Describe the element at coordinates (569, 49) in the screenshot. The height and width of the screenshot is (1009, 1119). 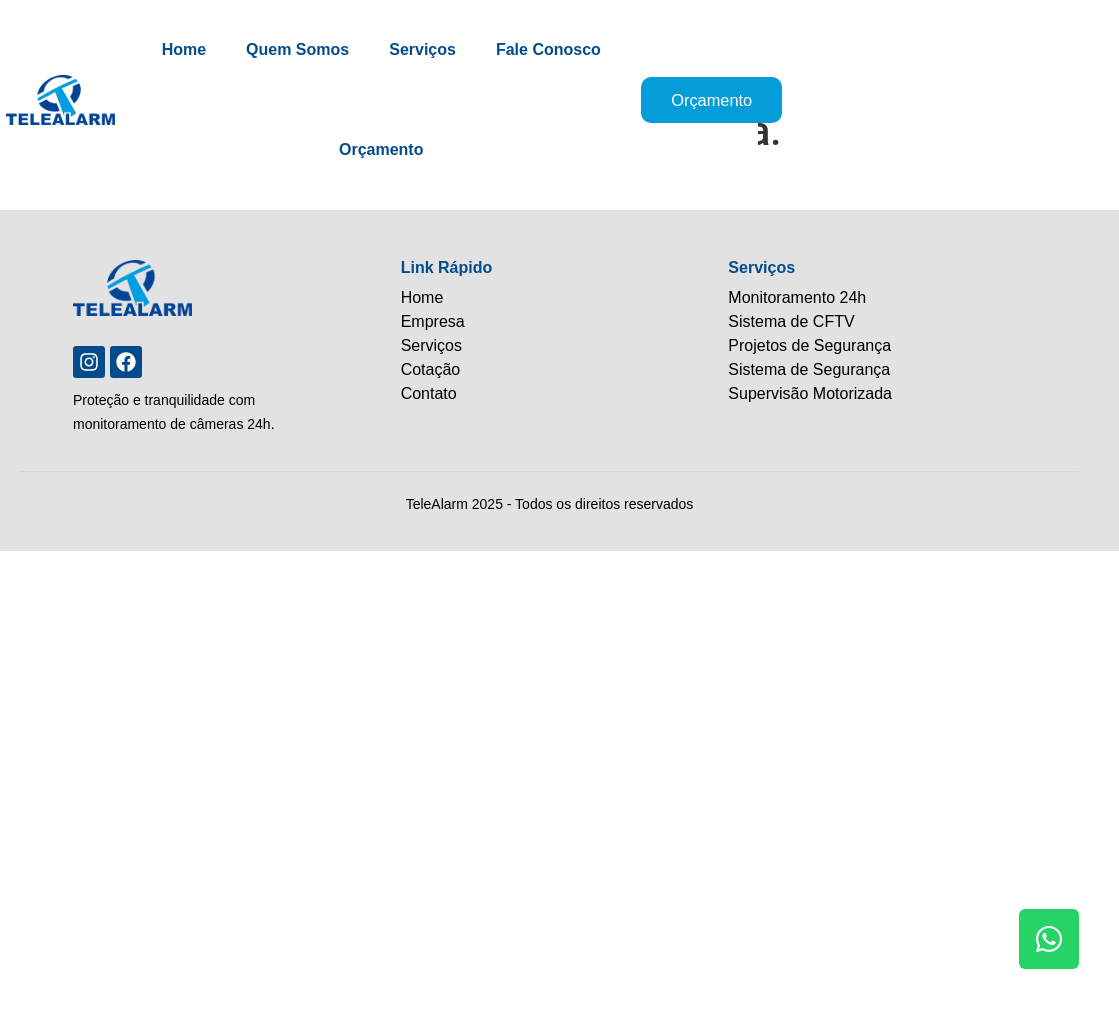
I see `Fale Conosco` at that location.